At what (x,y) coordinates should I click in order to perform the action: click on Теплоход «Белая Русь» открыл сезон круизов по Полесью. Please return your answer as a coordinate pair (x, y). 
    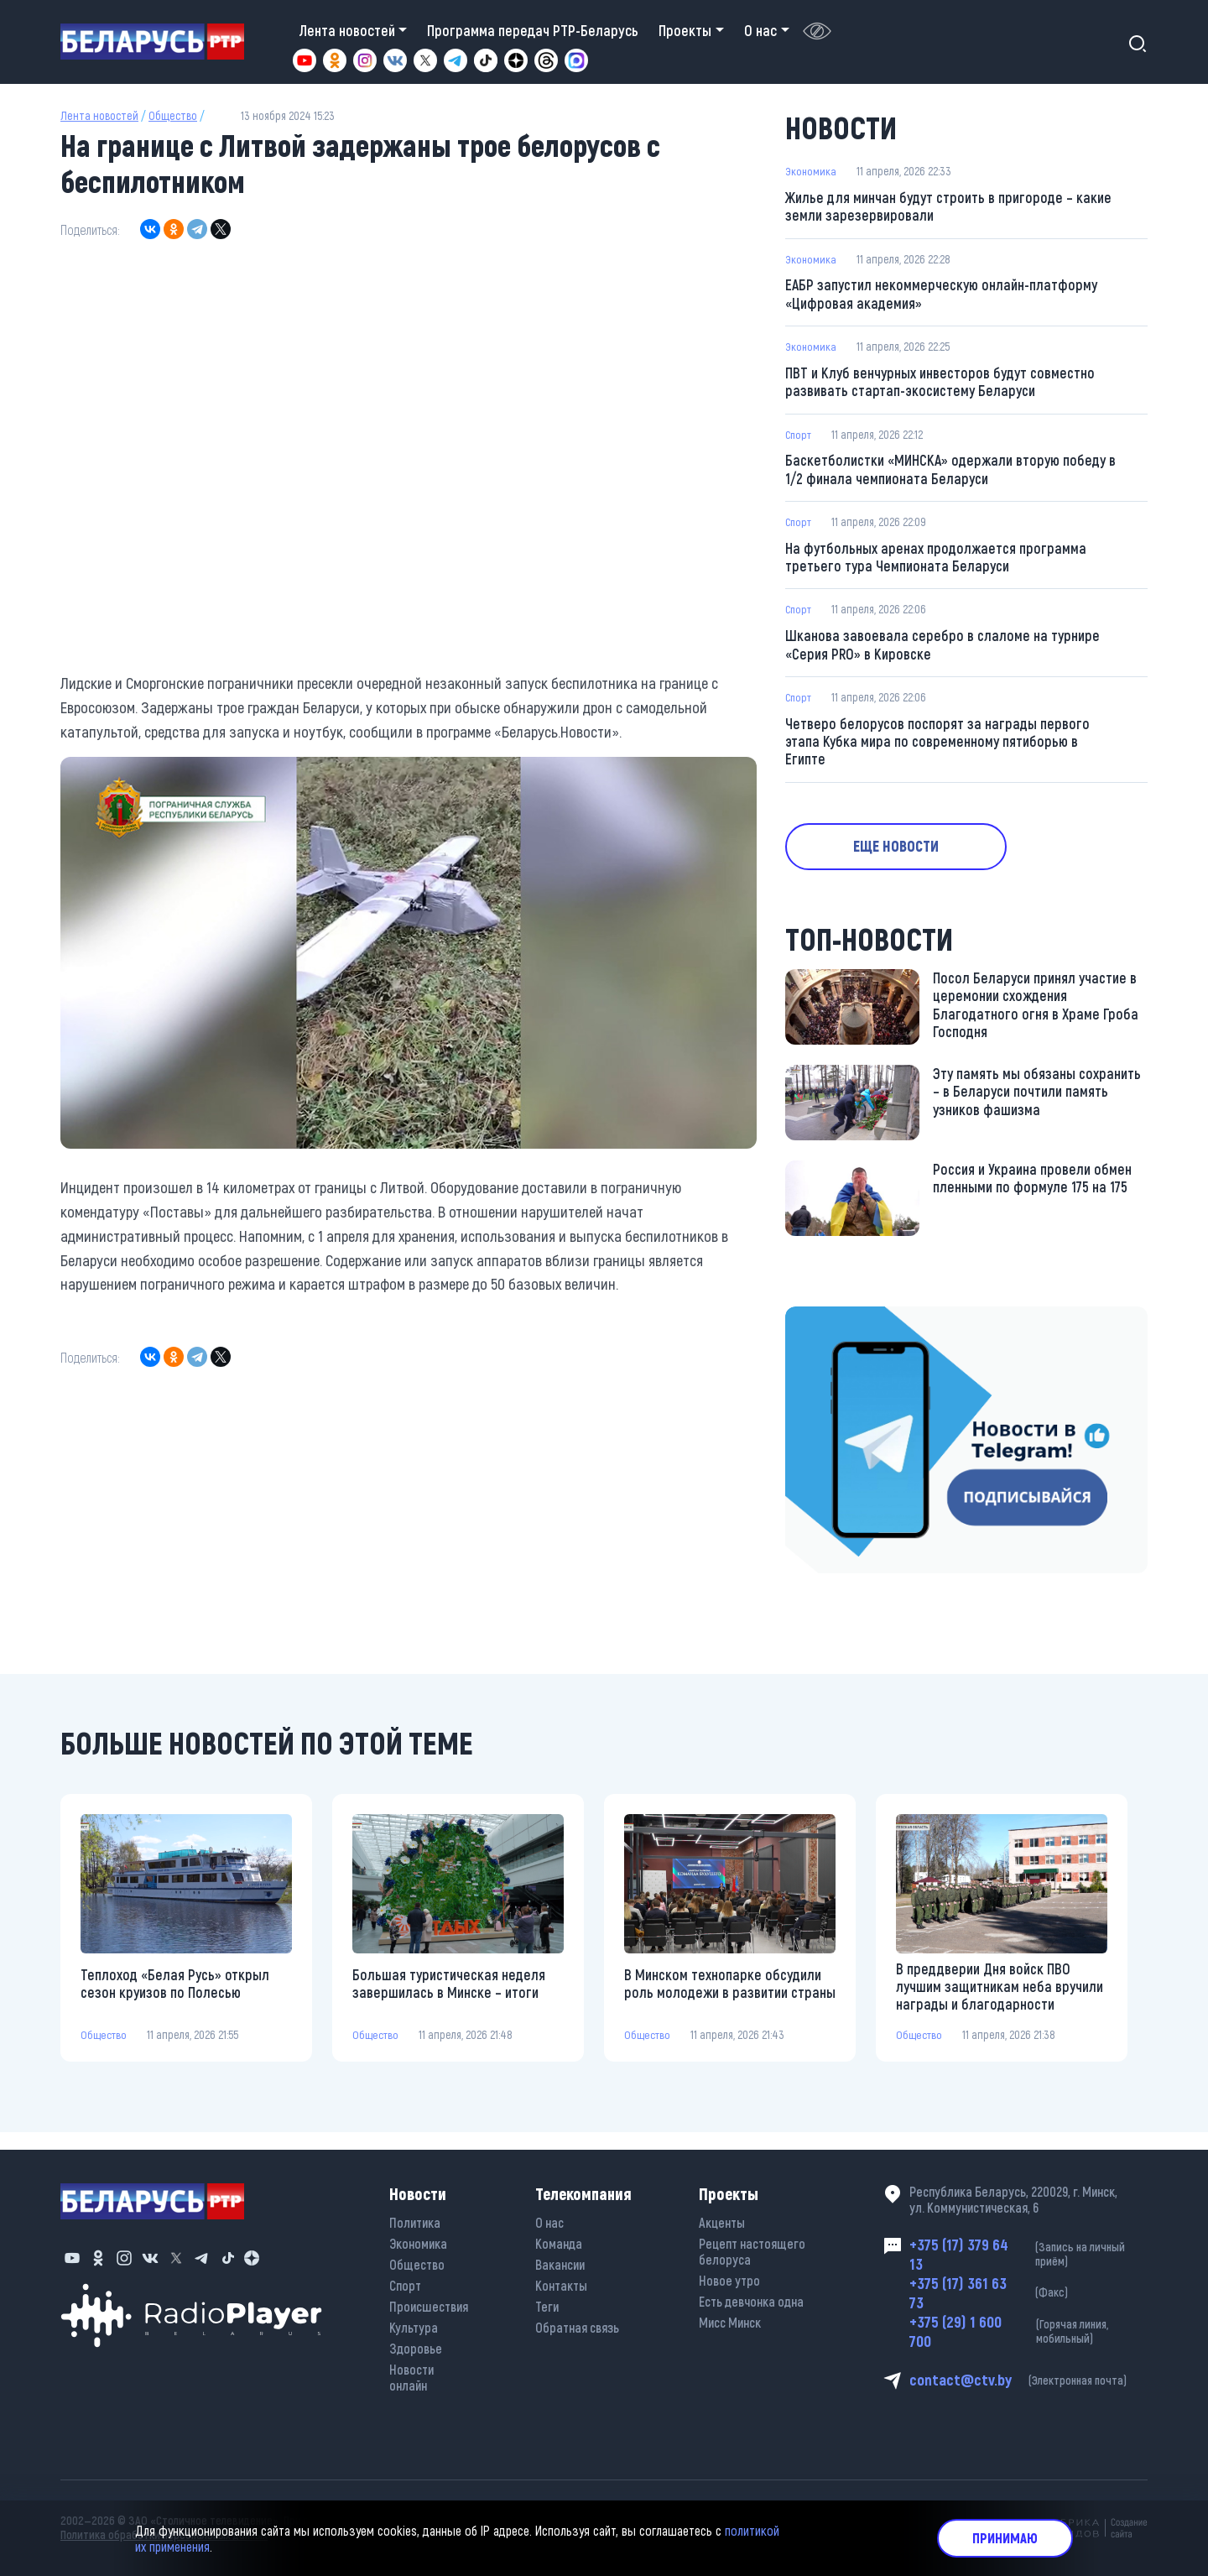
    Looking at the image, I should click on (176, 1994).